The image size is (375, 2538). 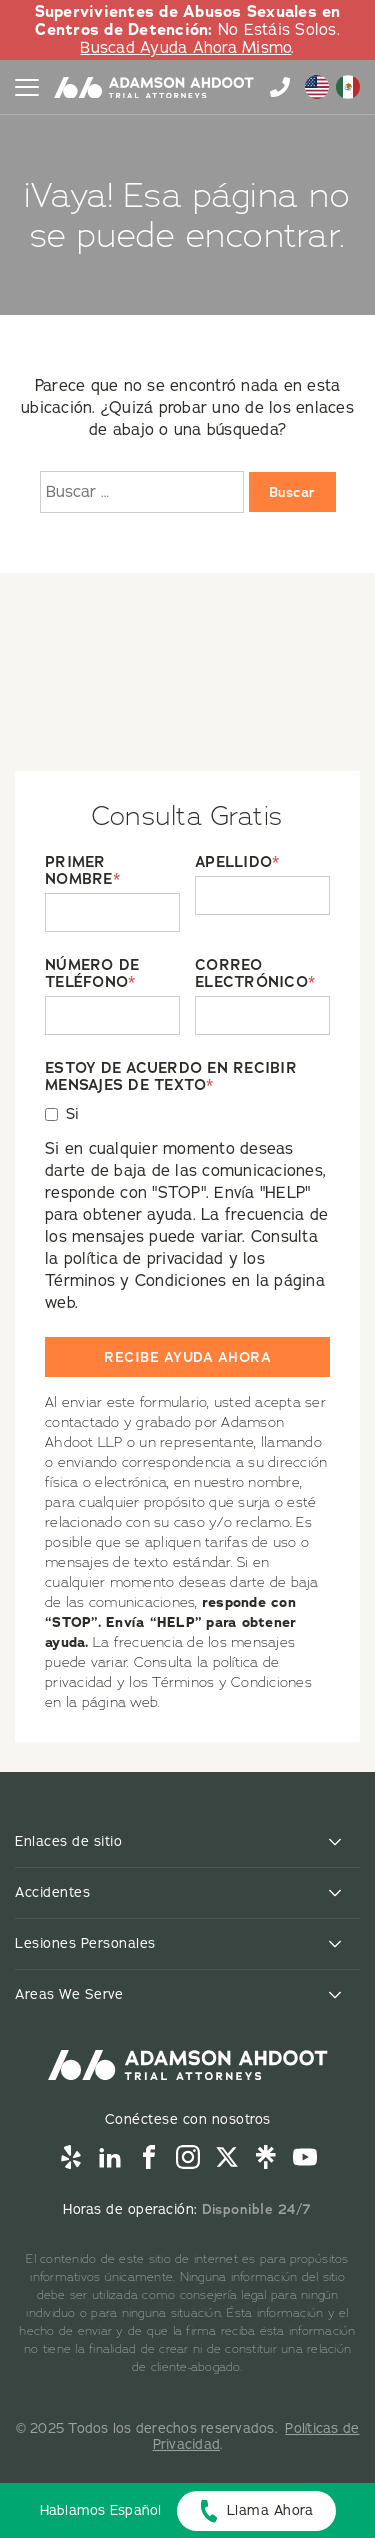 What do you see at coordinates (255, 974) in the screenshot?
I see `CORREO ELECTRÓNICO` at bounding box center [255, 974].